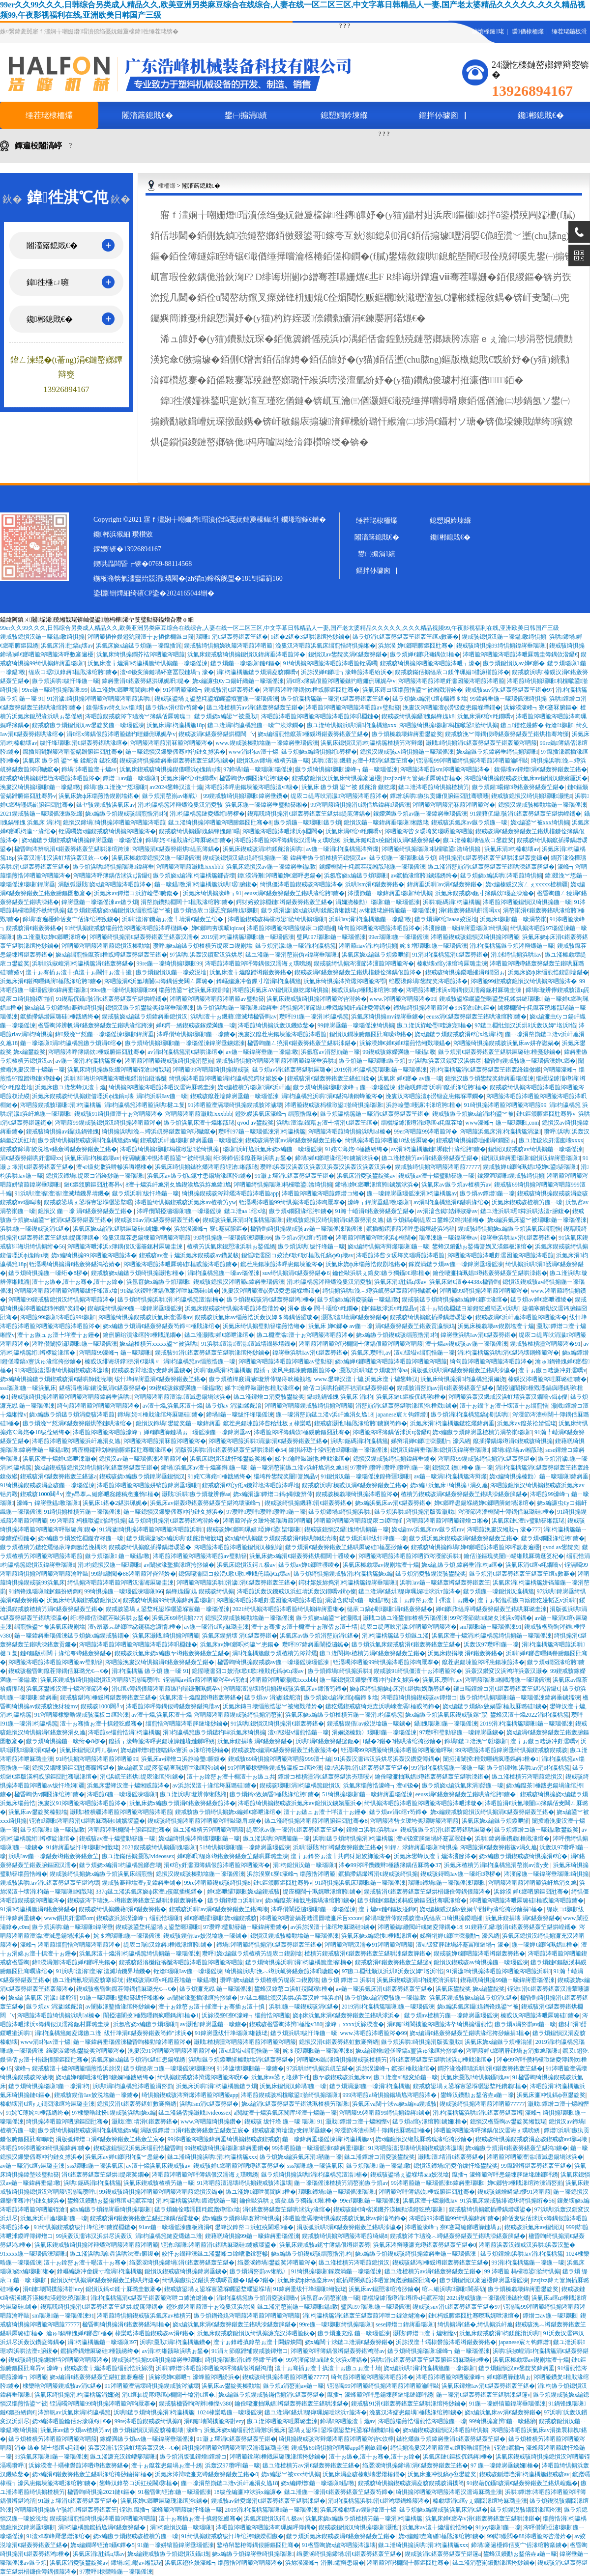 The width and height of the screenshot is (590, 2576). What do you see at coordinates (424, 1352) in the screenshot?
I see `澶ч钑塧v缁煎悎鍦ㄧ嚎` at bounding box center [424, 1352].